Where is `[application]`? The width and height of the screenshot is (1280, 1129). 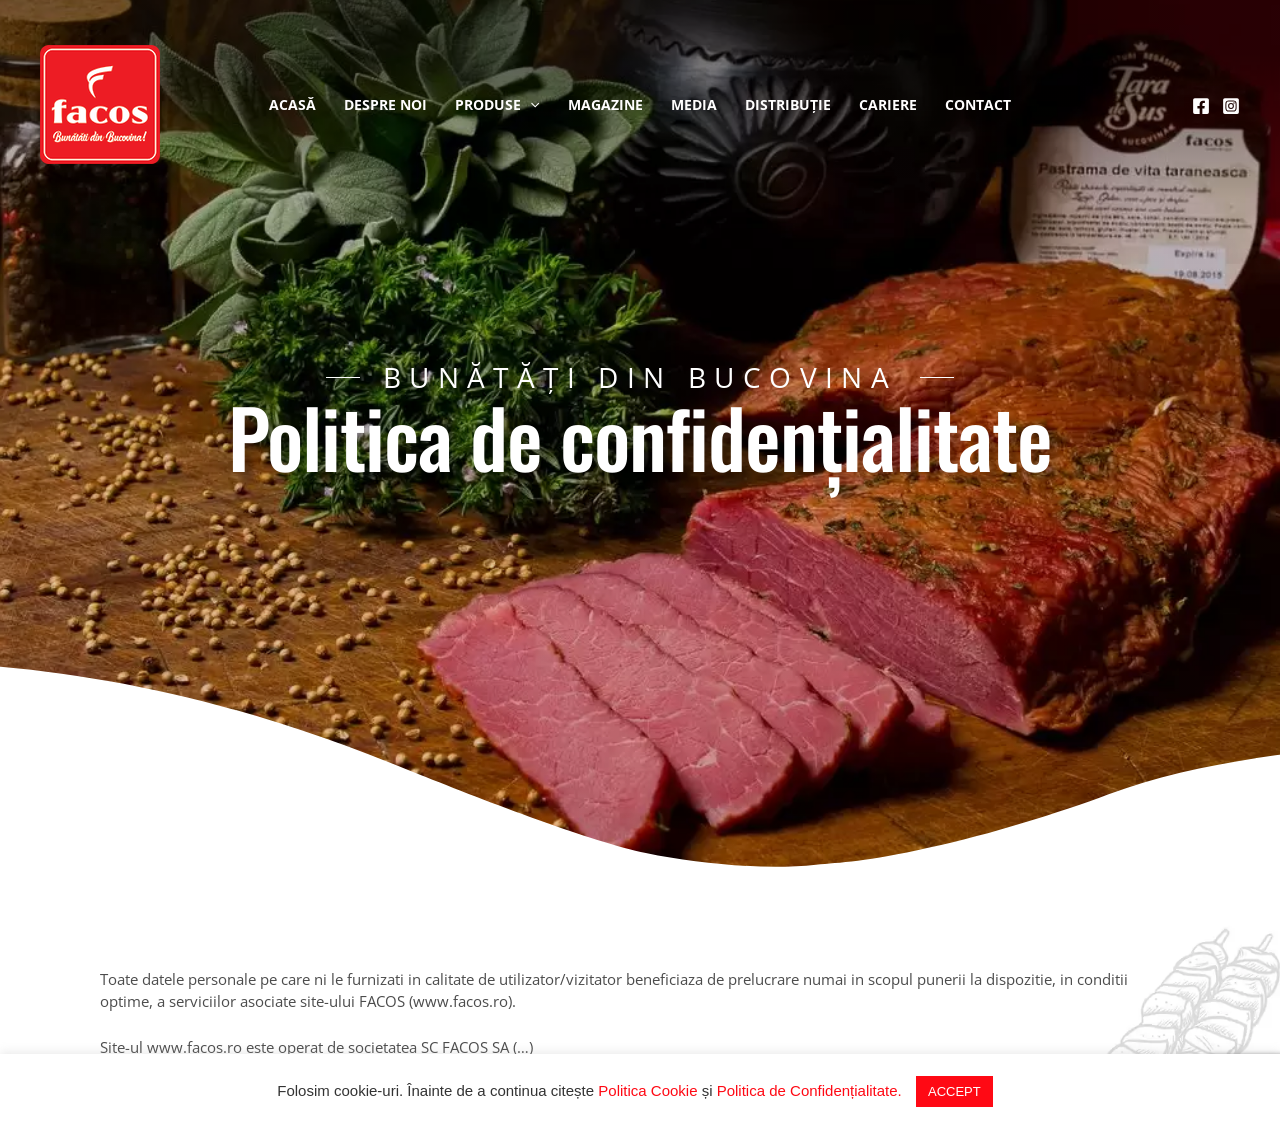
[application] is located at coordinates (530, 105).